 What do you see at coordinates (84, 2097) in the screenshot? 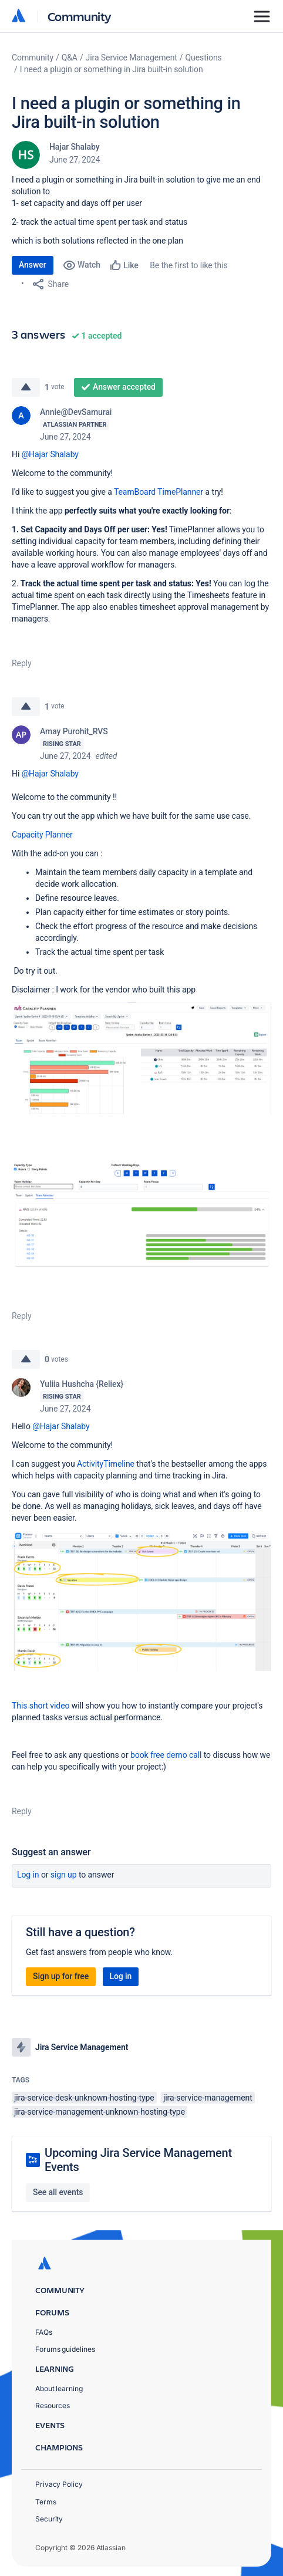
I see `jira-service-desk-unknown-hosting-type` at bounding box center [84, 2097].